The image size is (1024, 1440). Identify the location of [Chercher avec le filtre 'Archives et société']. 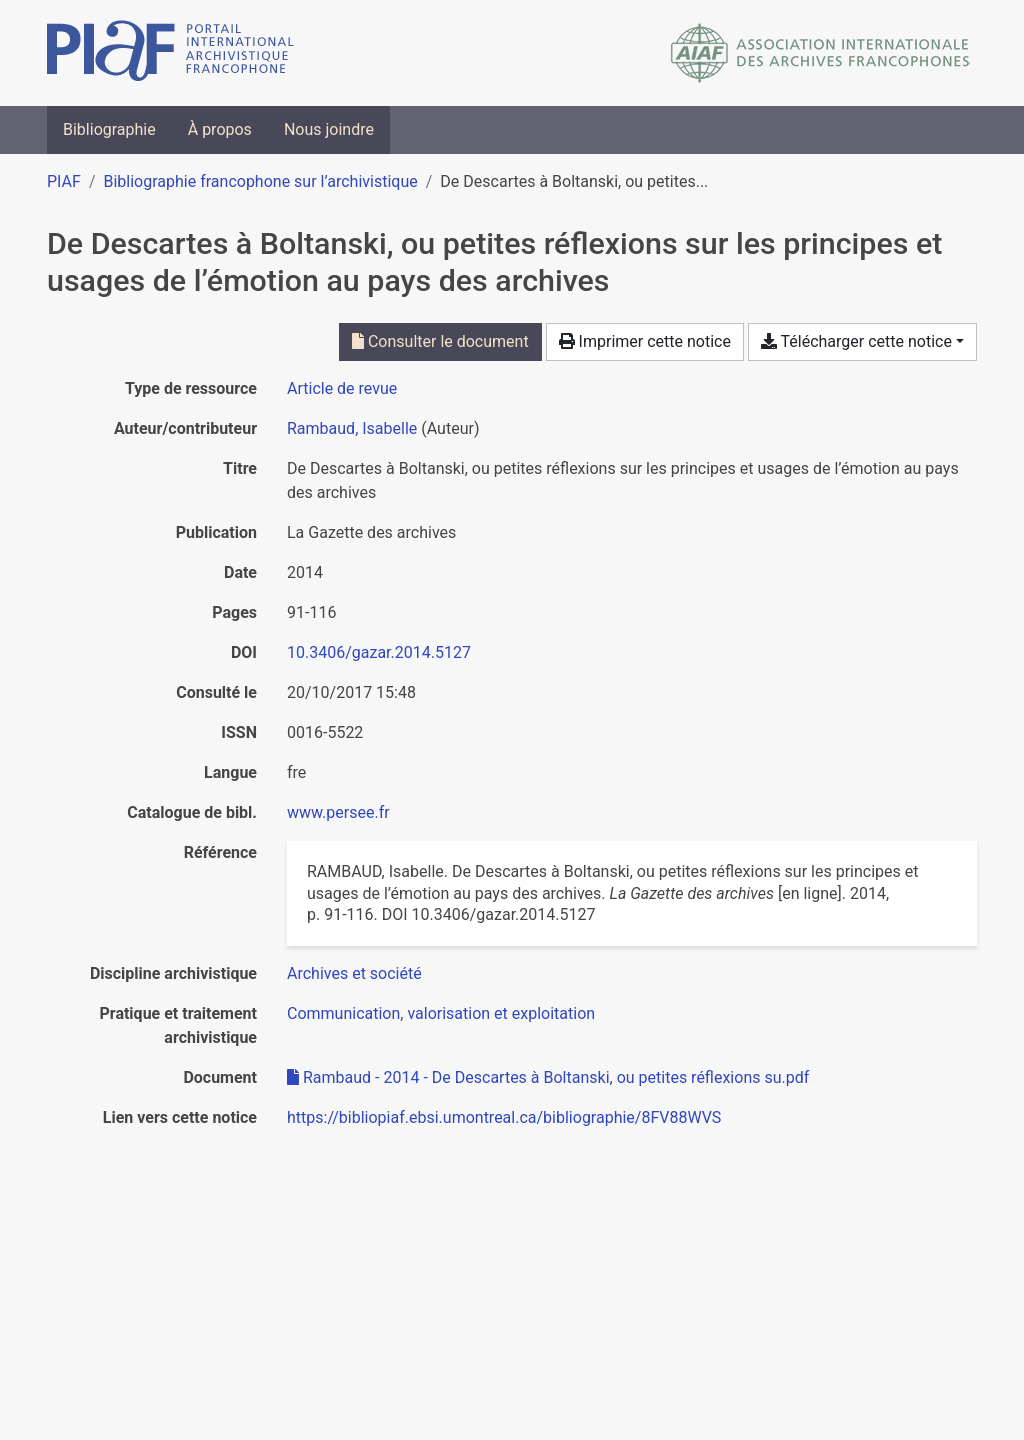
(354, 973).